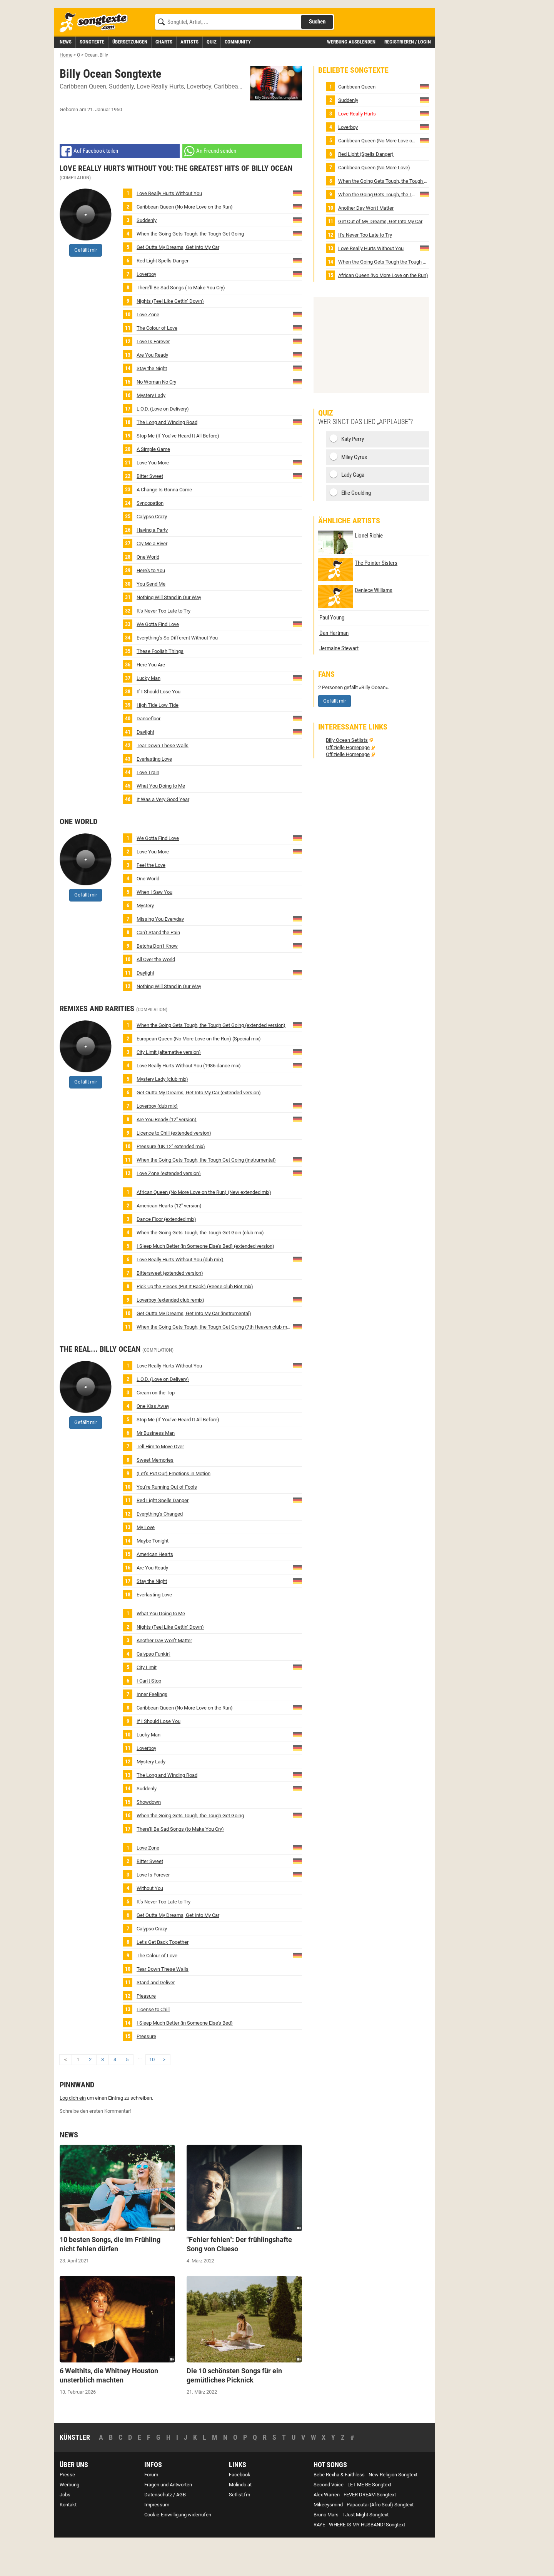 The height and width of the screenshot is (2576, 554). Describe the element at coordinates (239, 2509) in the screenshot. I see `Facebook` at that location.